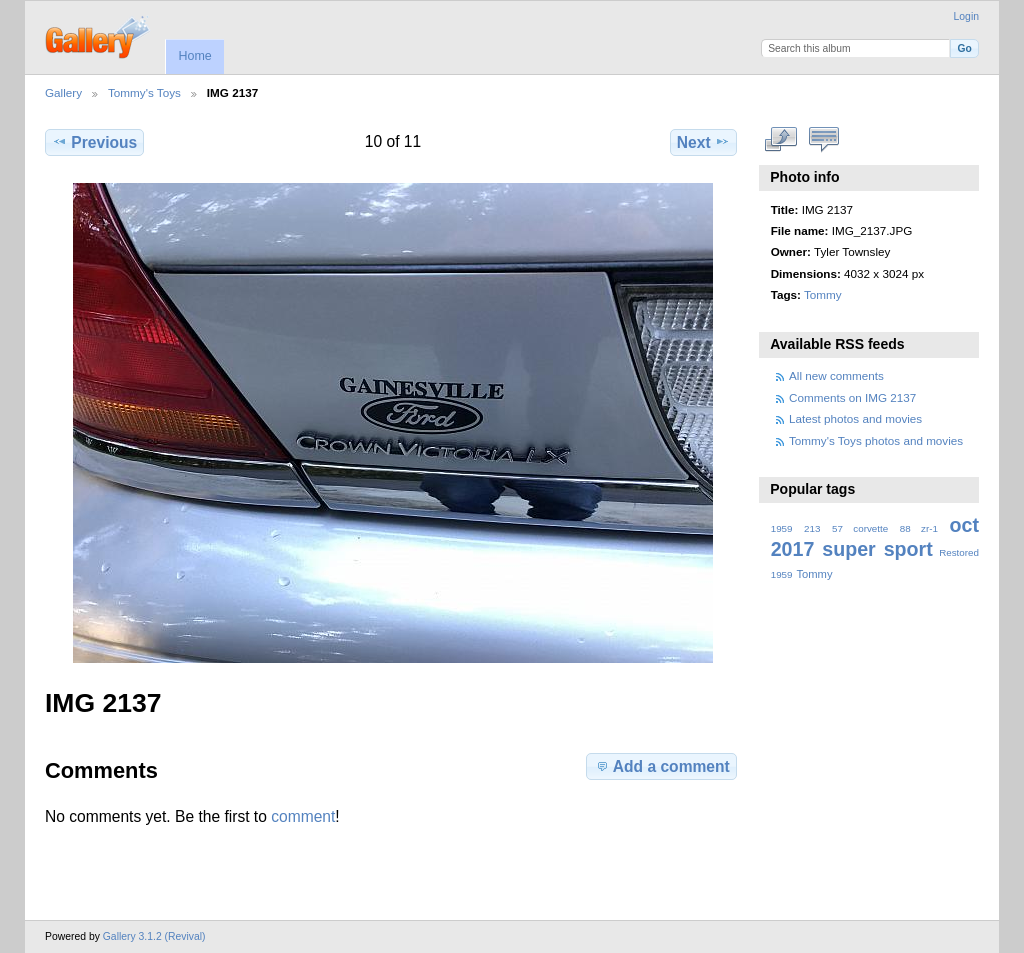 The height and width of the screenshot is (953, 1024). I want to click on Home, so click(194, 56).